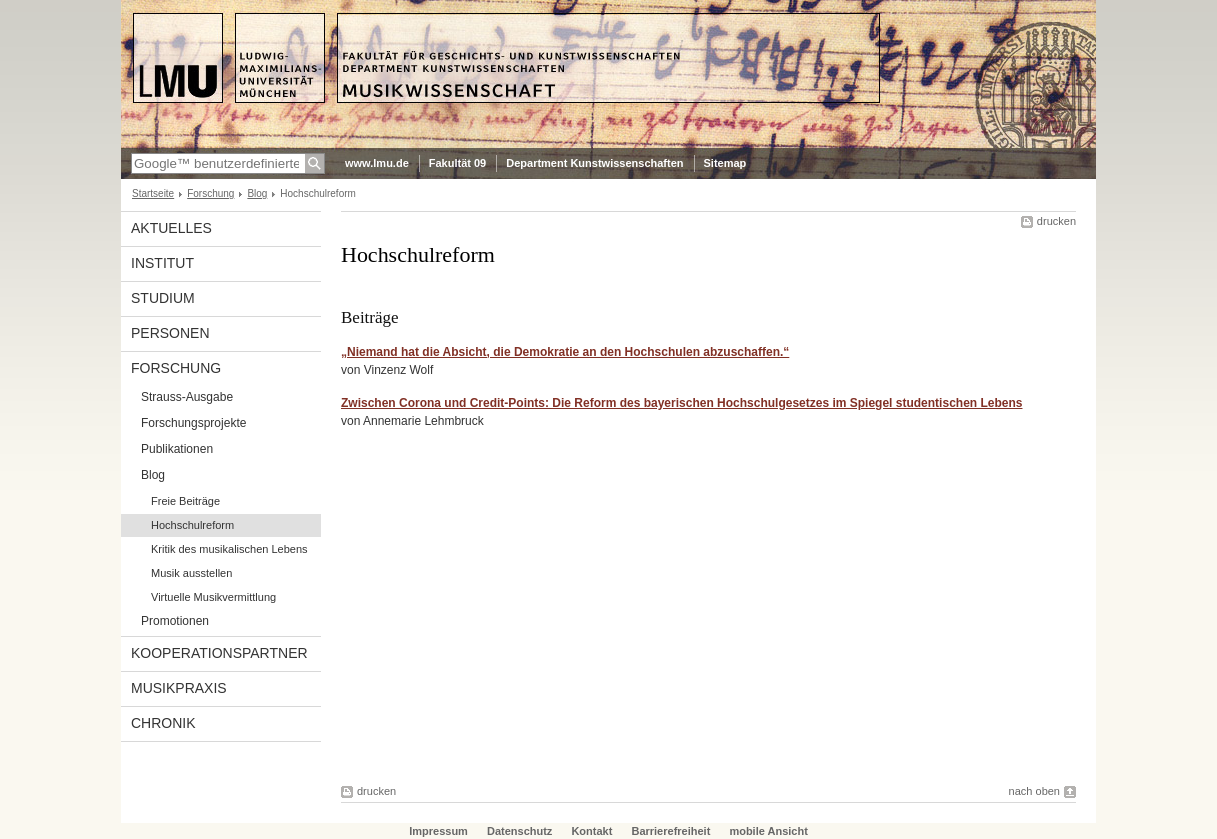 Image resolution: width=1217 pixels, height=839 pixels. What do you see at coordinates (1034, 791) in the screenshot?
I see `nach oben` at bounding box center [1034, 791].